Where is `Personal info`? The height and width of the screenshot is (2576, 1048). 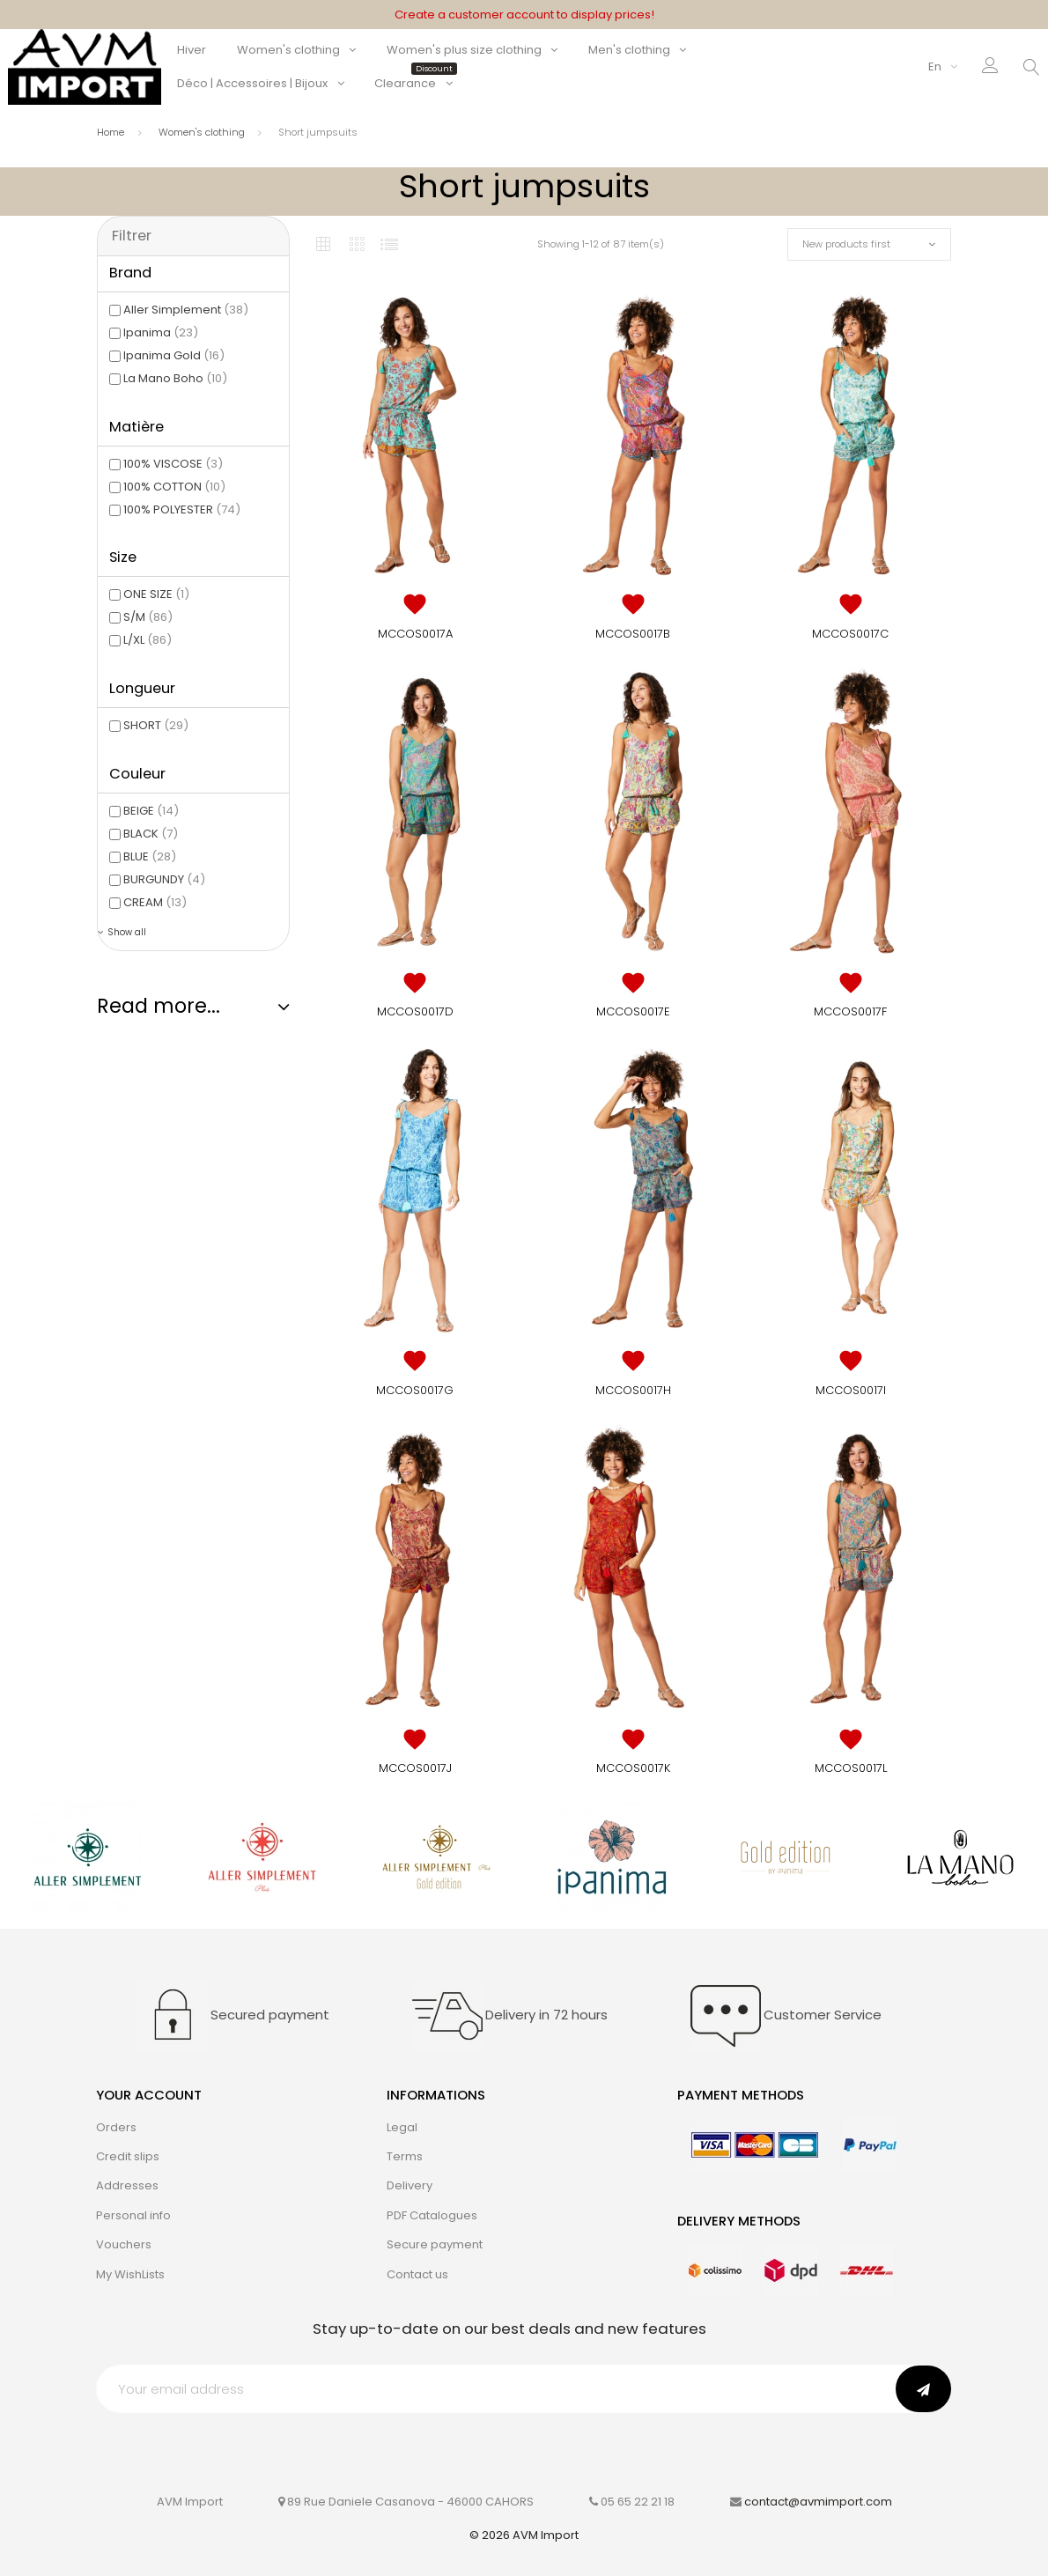
Personal info is located at coordinates (133, 2215).